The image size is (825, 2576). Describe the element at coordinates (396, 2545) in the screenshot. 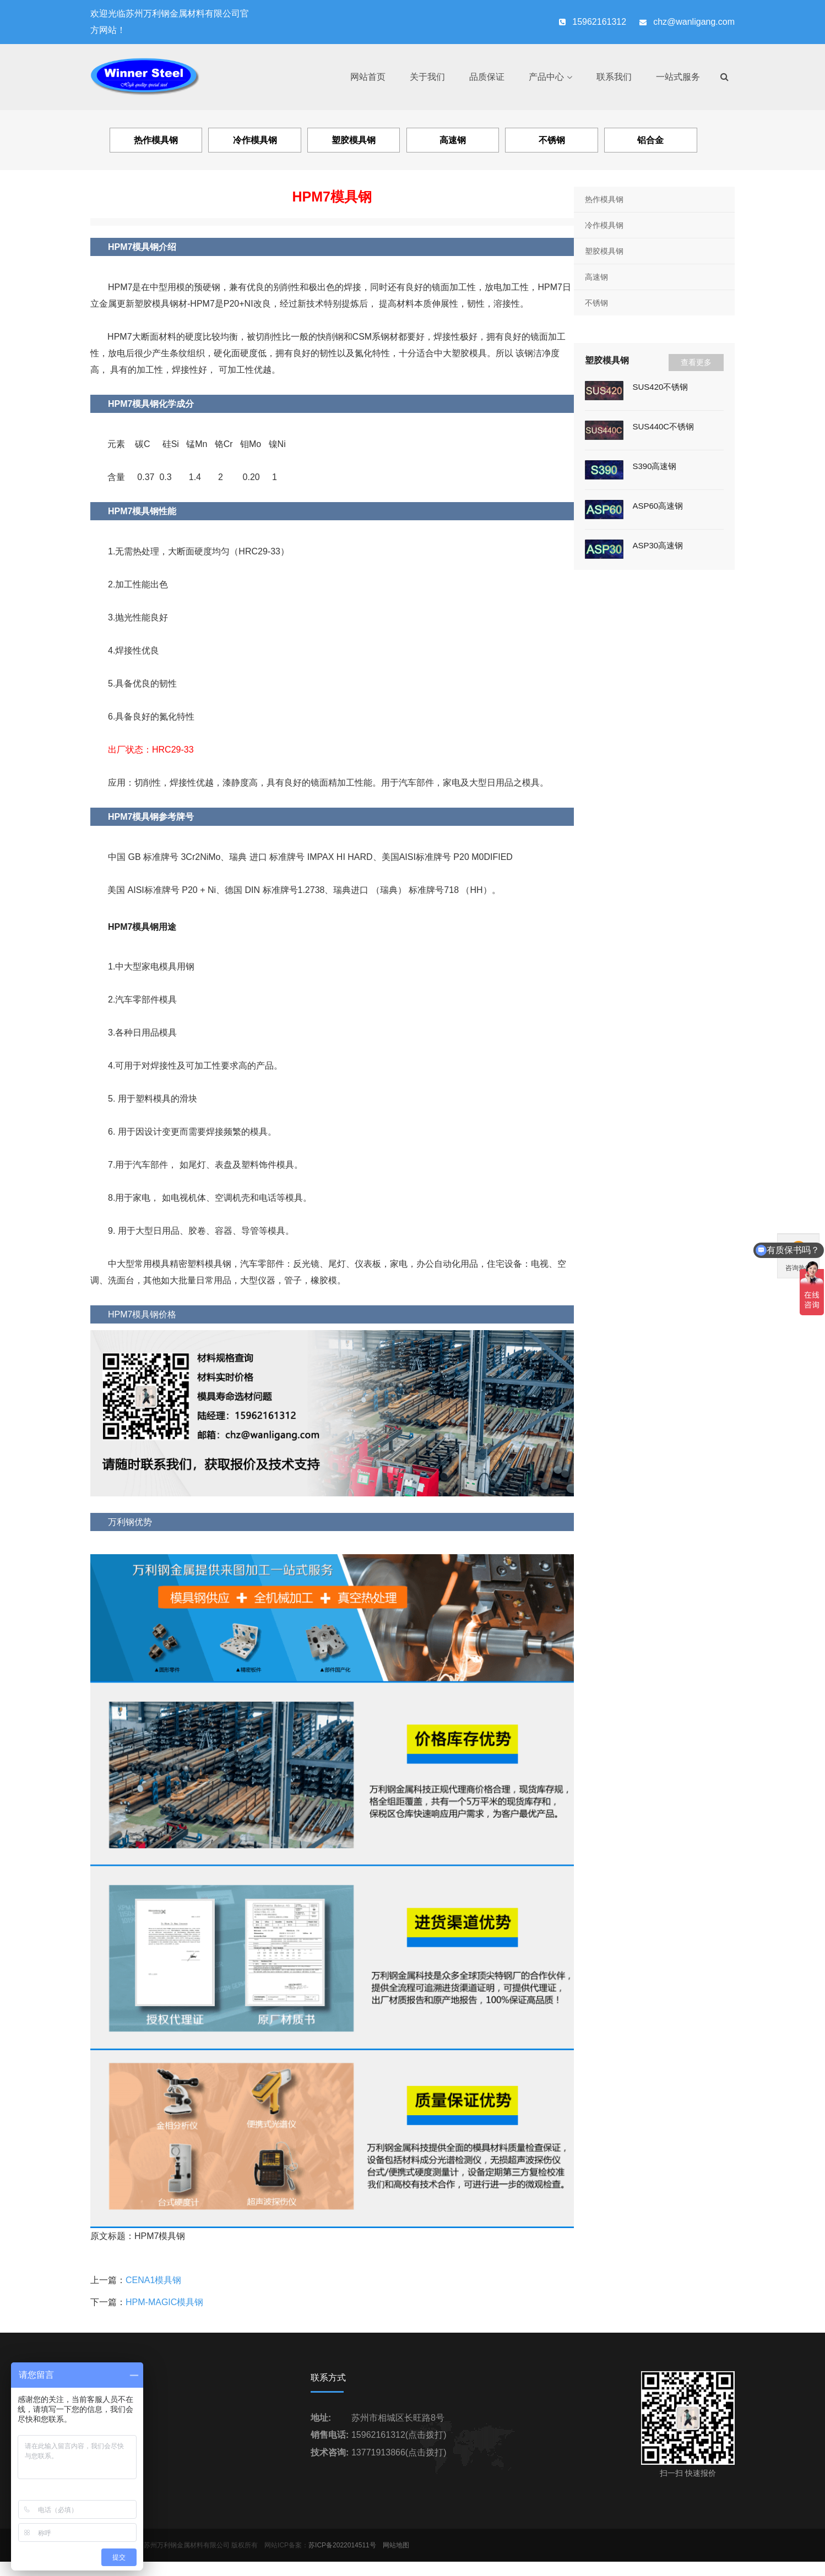

I see `网站地图` at that location.